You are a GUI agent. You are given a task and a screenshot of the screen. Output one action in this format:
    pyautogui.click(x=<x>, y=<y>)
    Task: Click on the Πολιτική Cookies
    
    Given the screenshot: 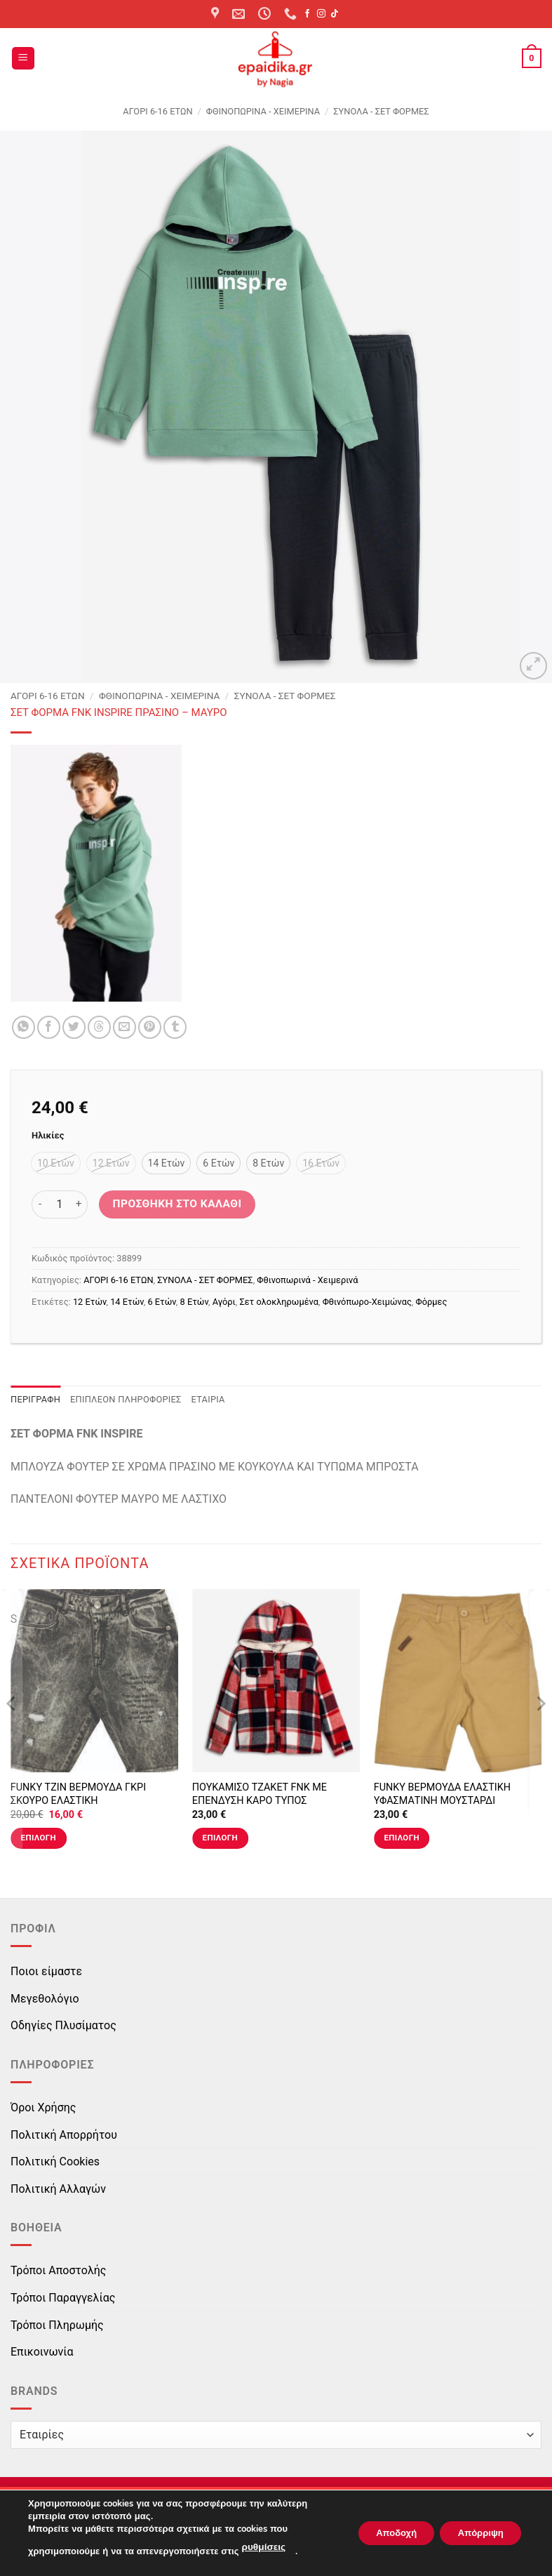 What is the action you would take?
    pyautogui.click(x=55, y=2161)
    